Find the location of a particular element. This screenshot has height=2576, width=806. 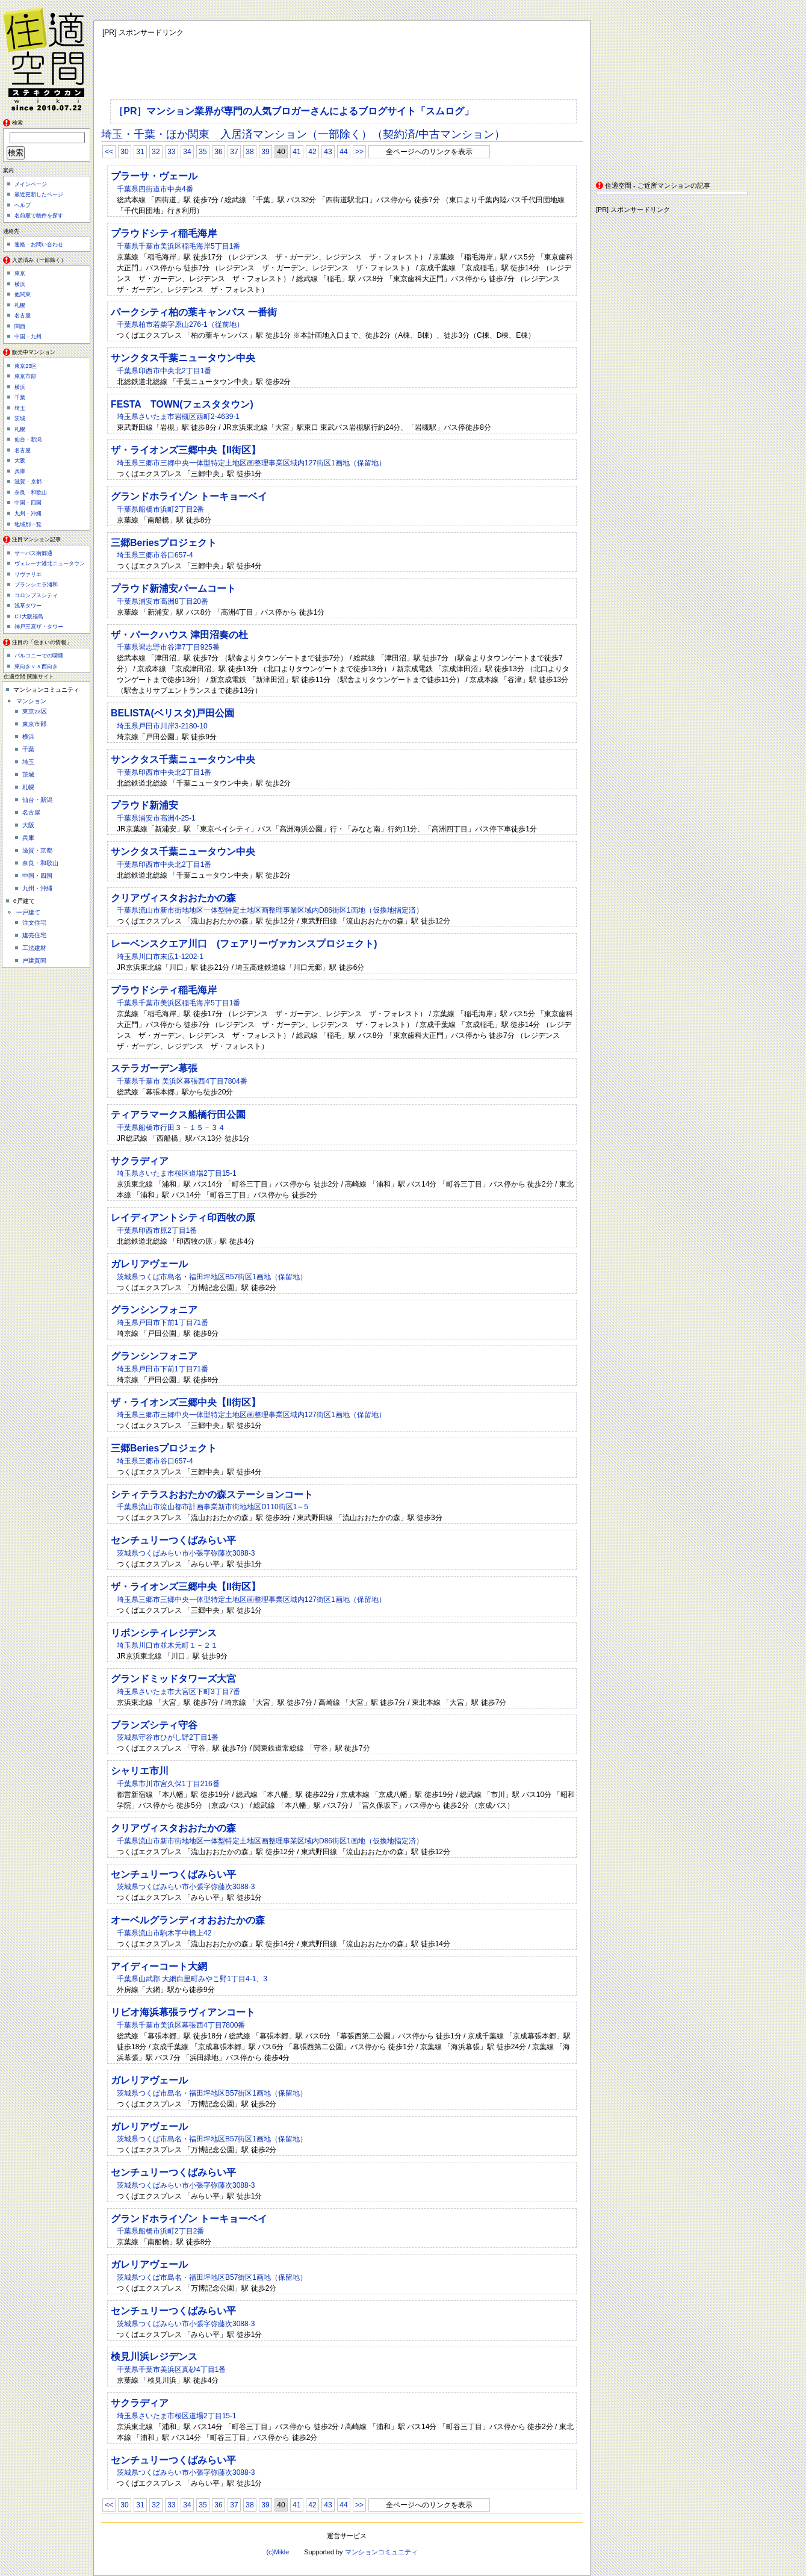

地域別一覧 is located at coordinates (28, 524).